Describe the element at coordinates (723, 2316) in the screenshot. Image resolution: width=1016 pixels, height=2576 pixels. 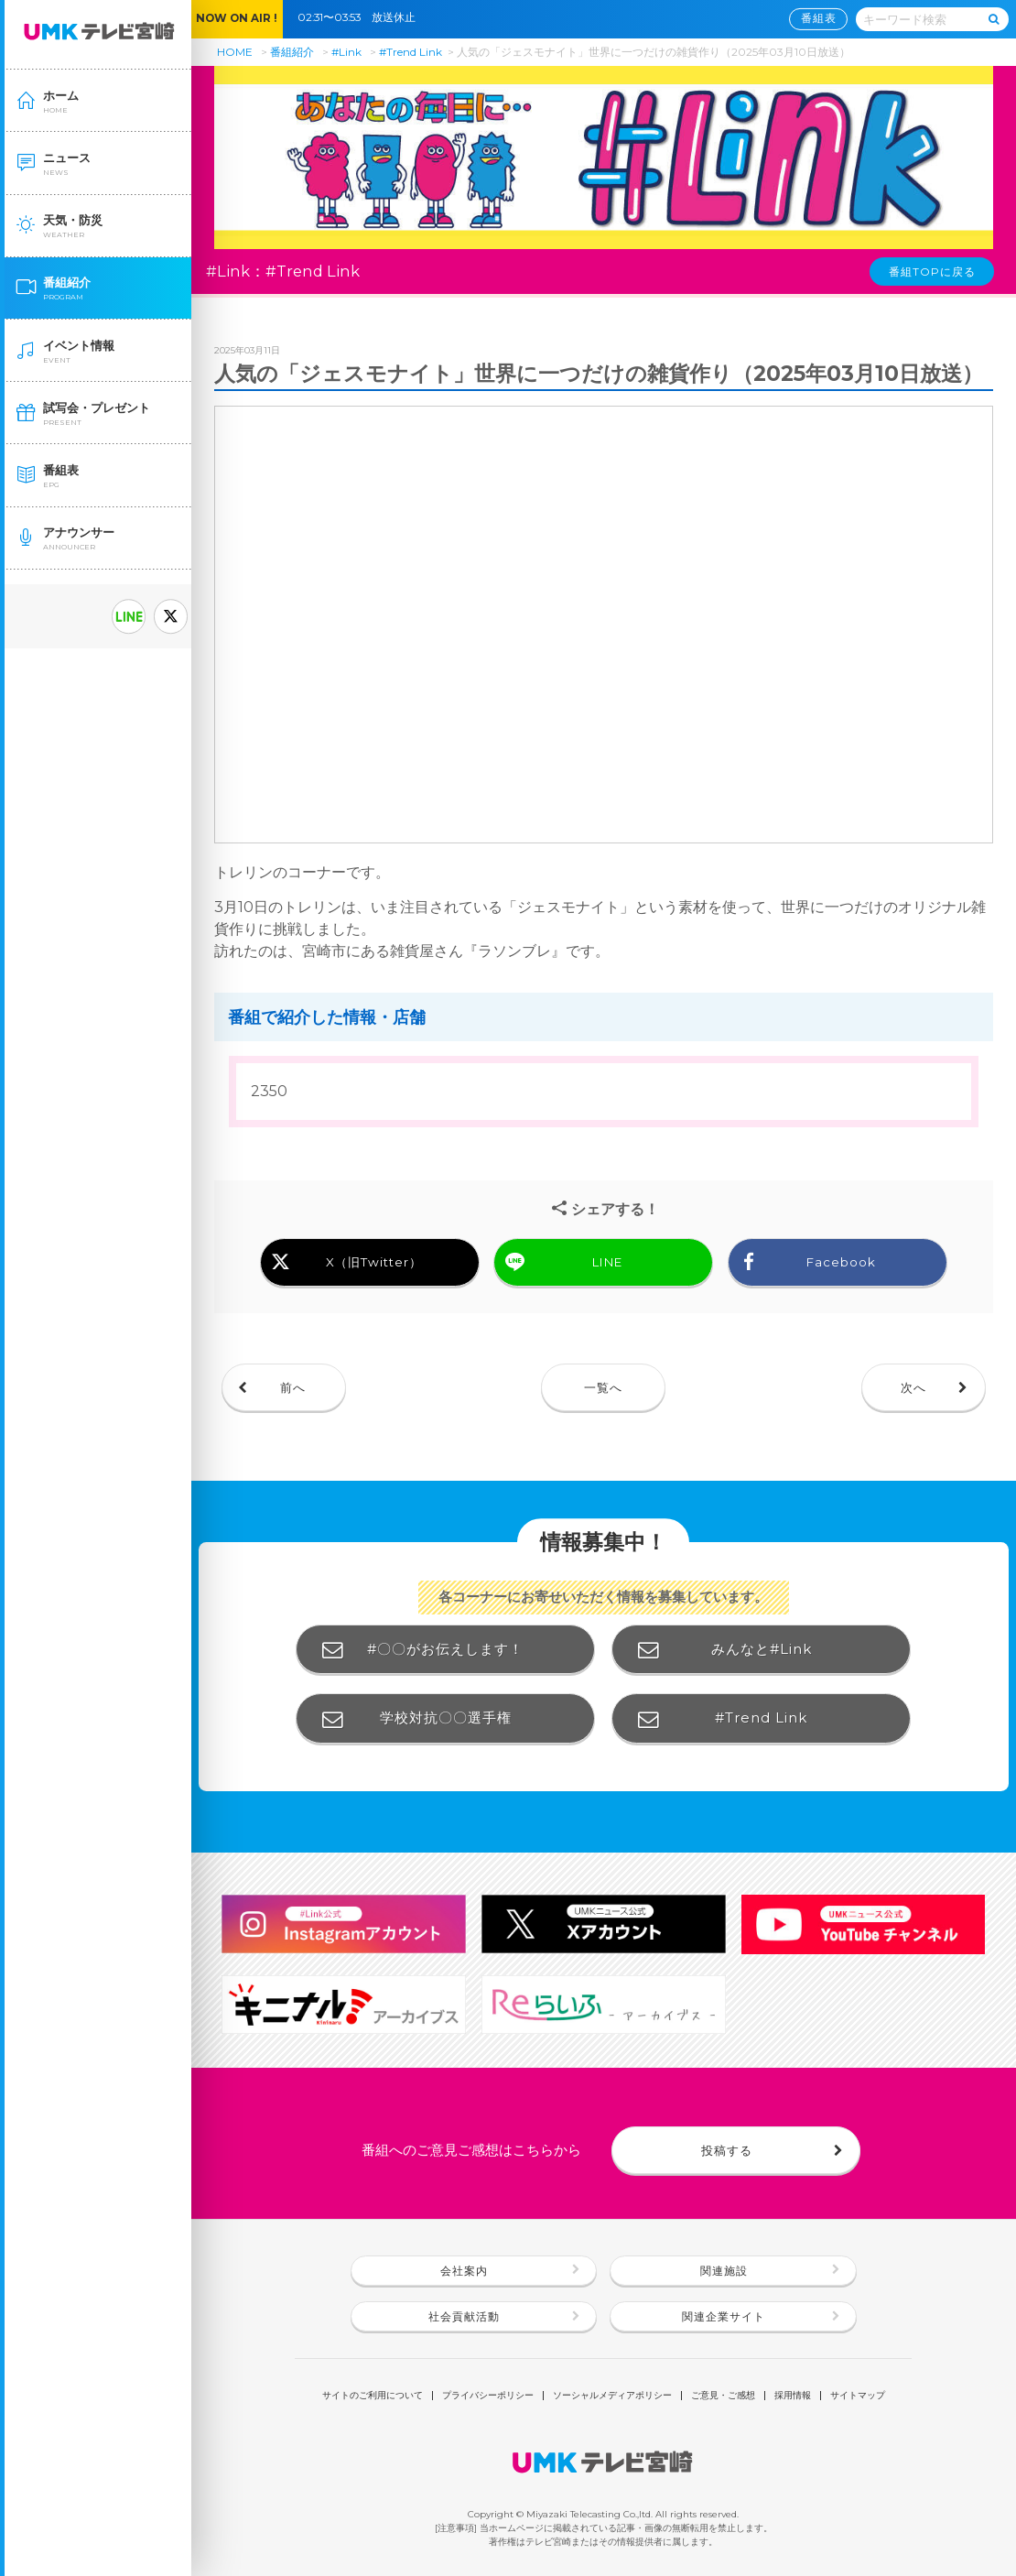
I see `関連企業サイト` at that location.